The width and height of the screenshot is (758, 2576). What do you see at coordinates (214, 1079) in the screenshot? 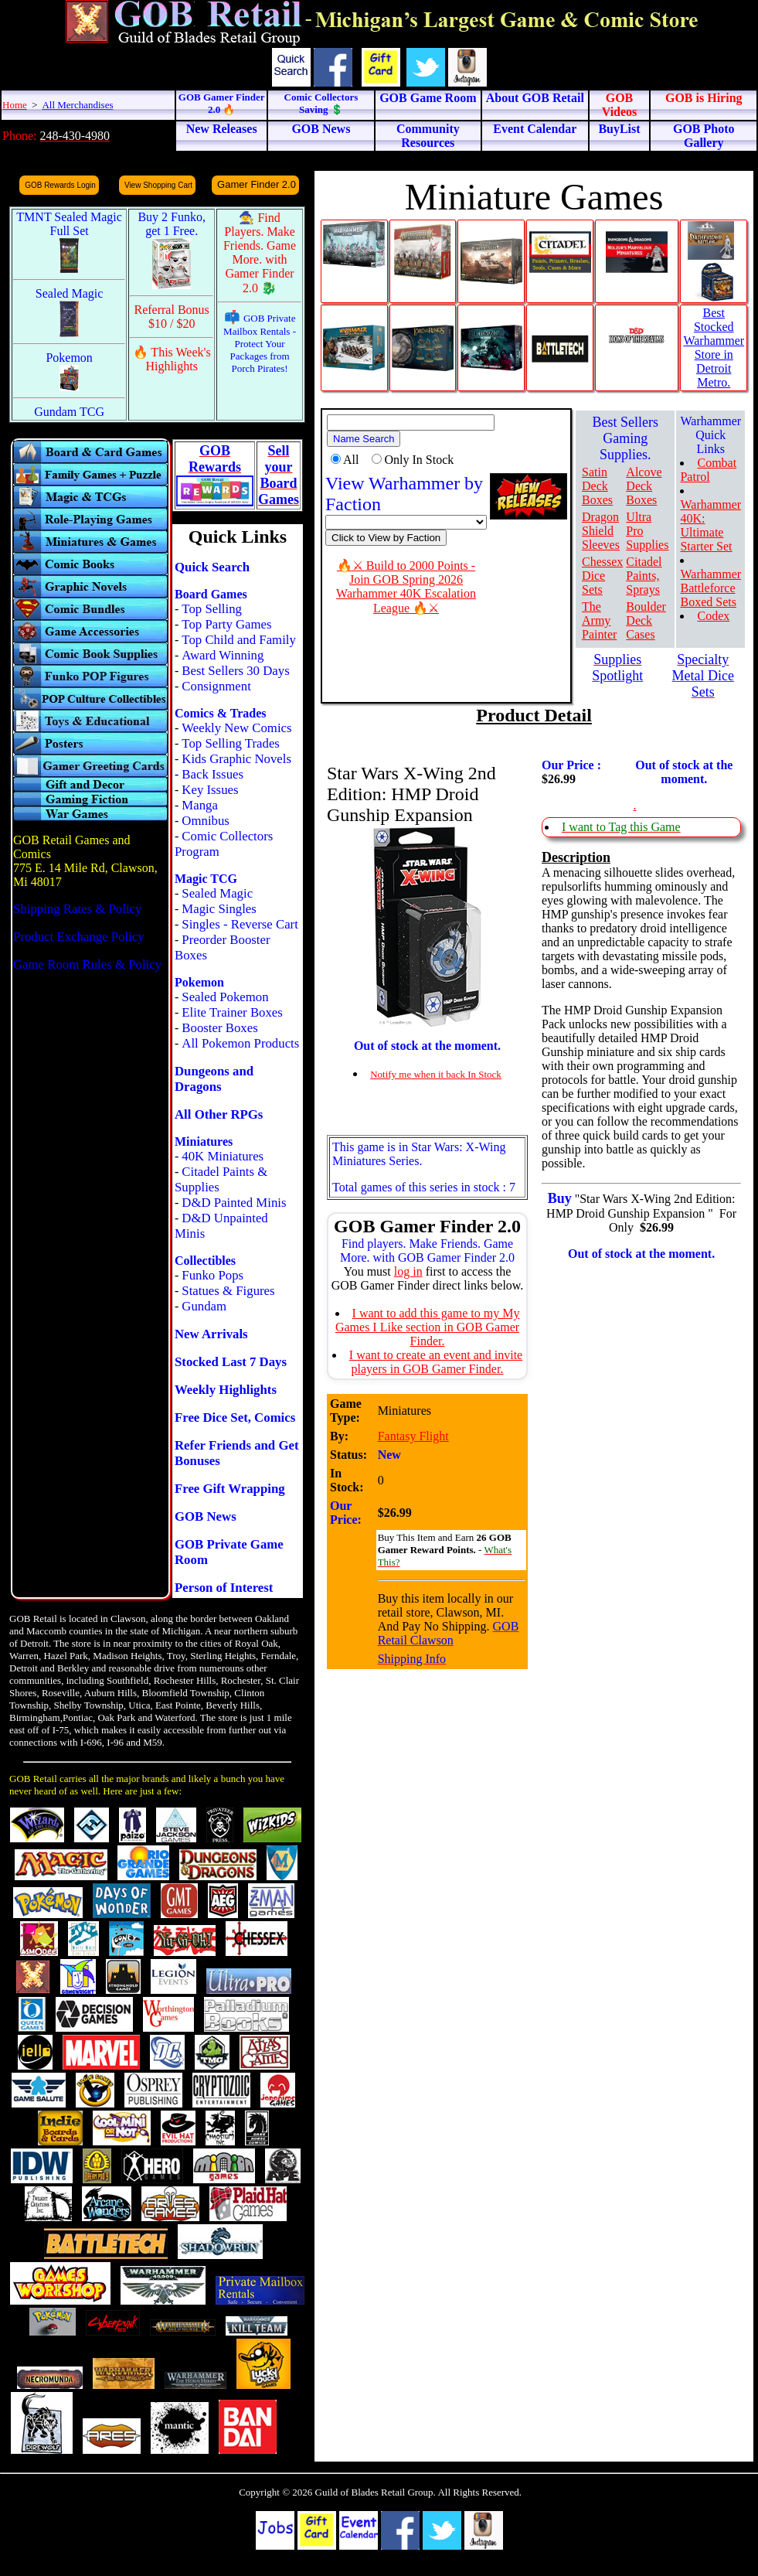
I see `Dungeons and Dragons` at bounding box center [214, 1079].